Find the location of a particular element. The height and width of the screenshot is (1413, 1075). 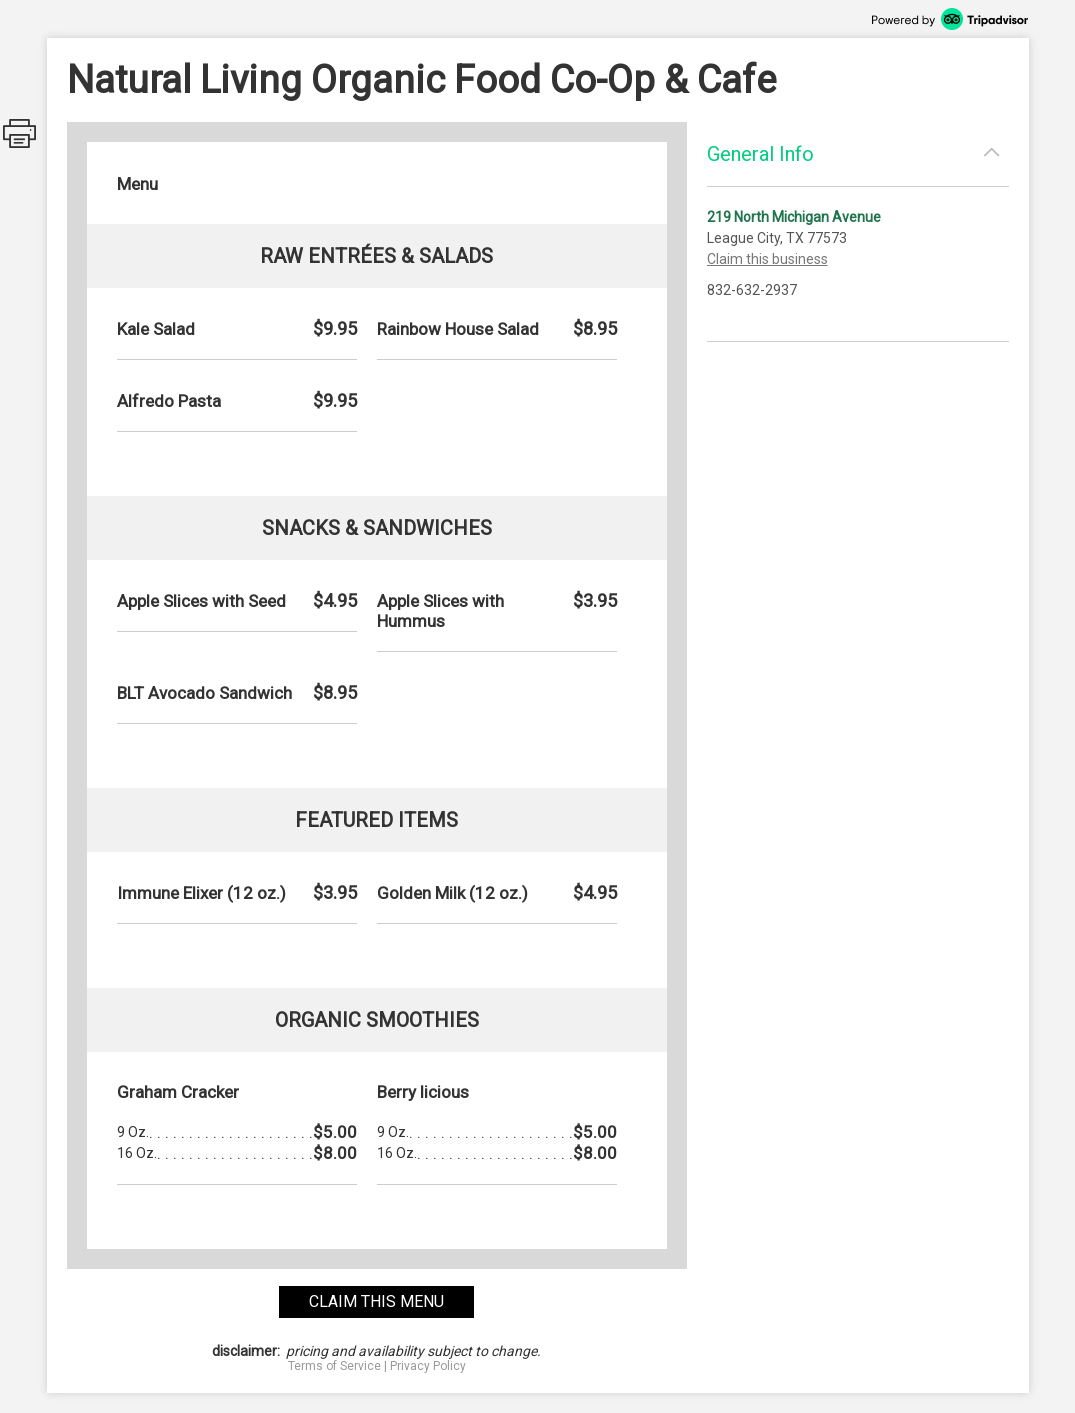

Terms of Service is located at coordinates (334, 1366).